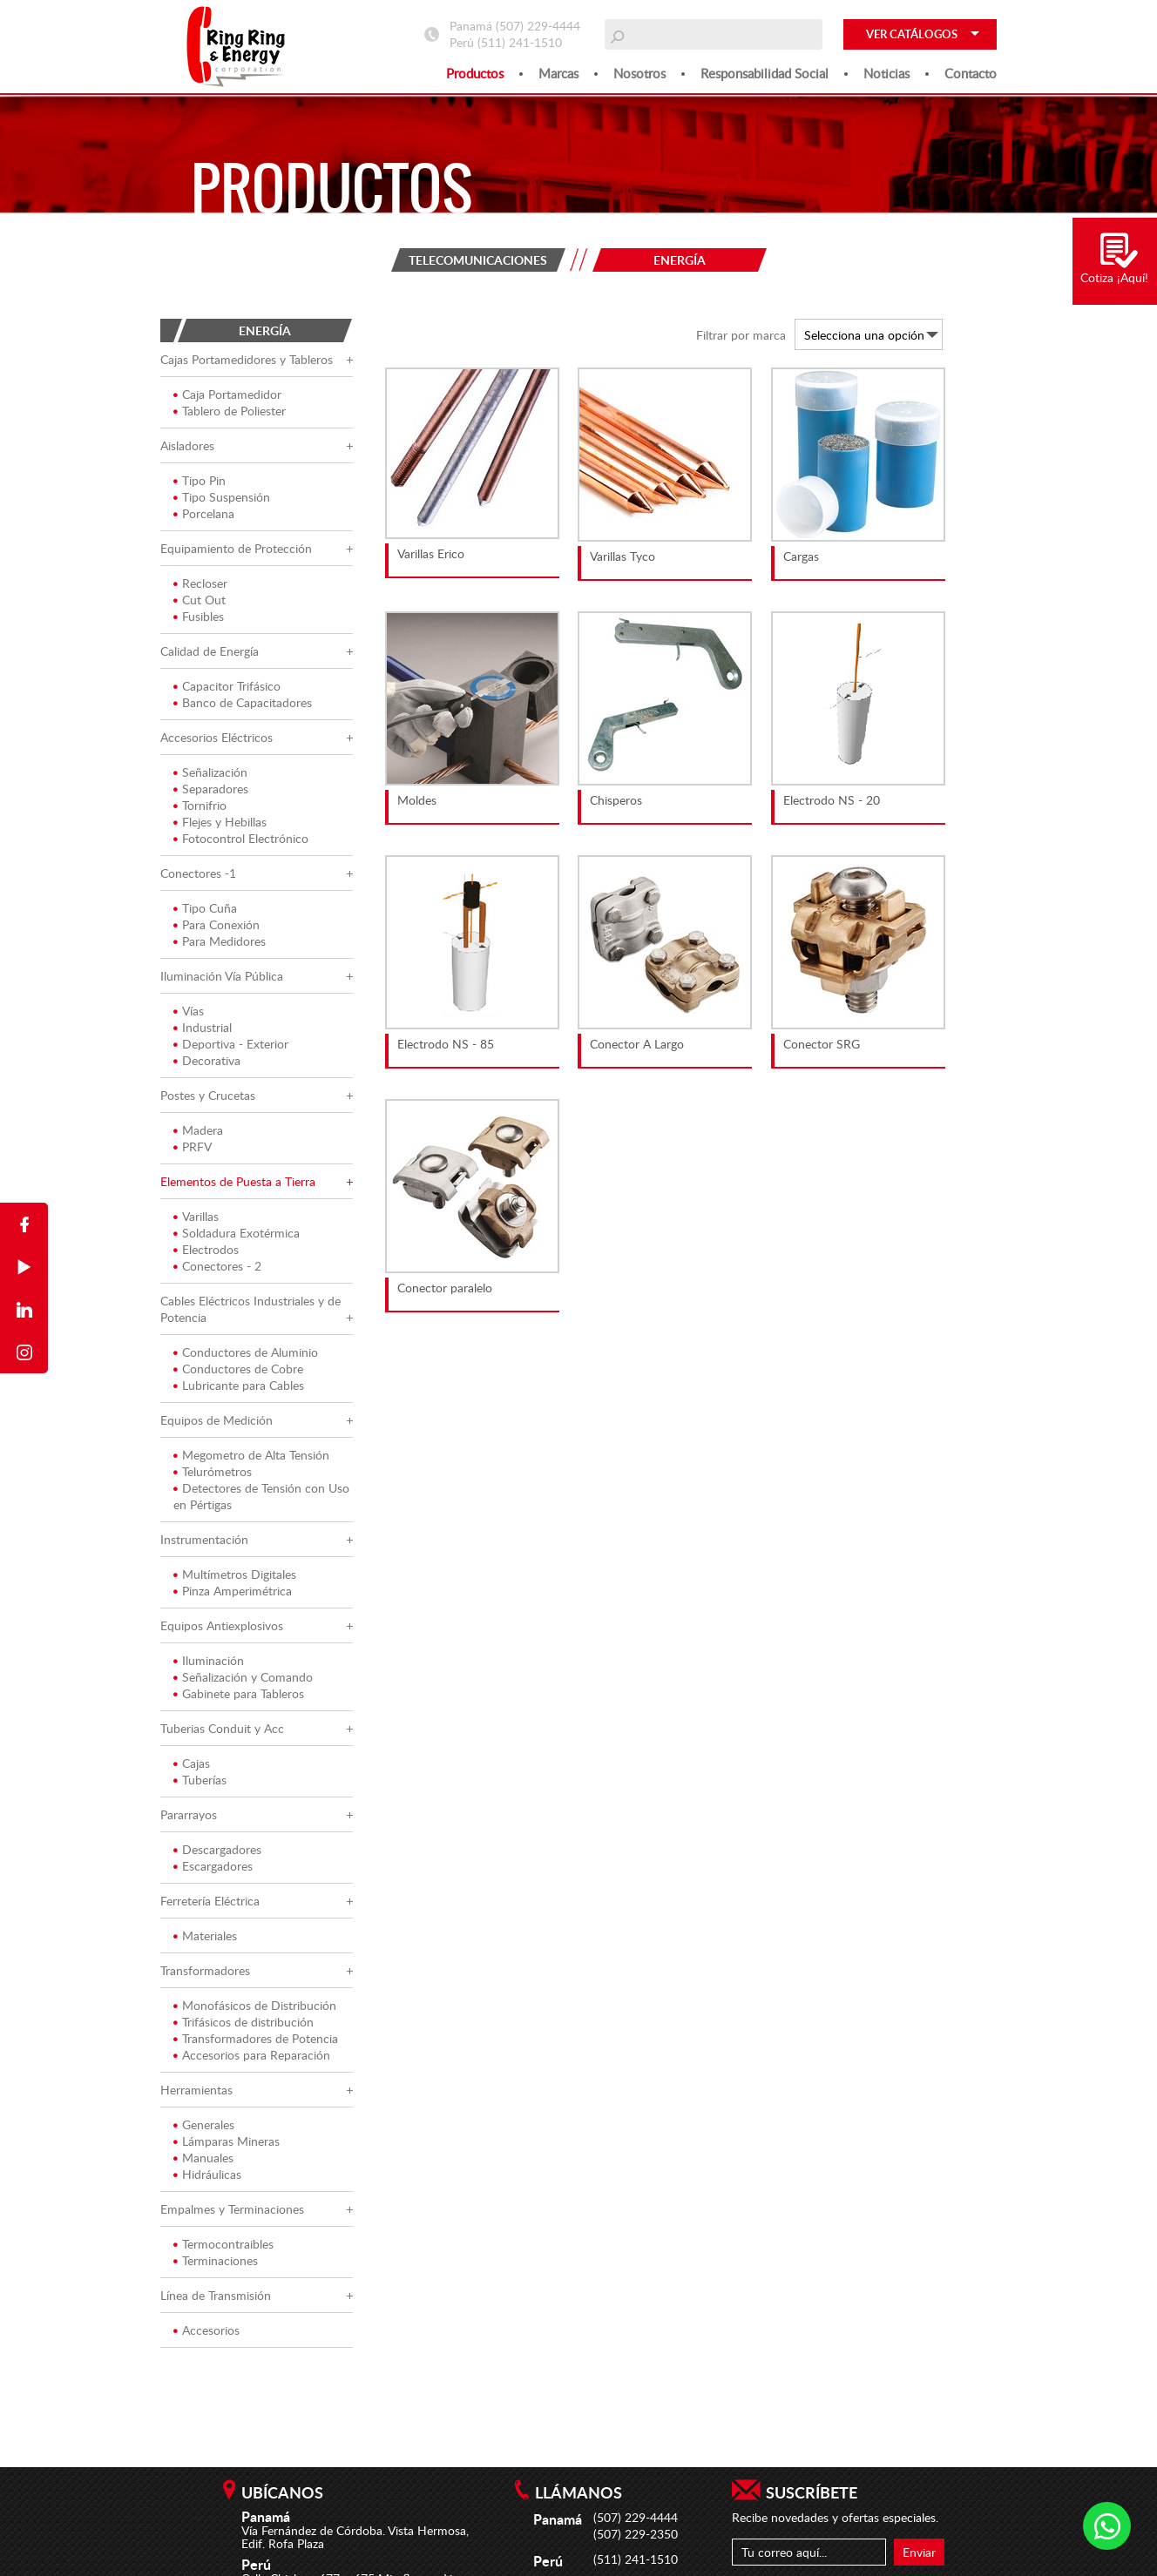  Describe the element at coordinates (475, 73) in the screenshot. I see `Productos` at that location.